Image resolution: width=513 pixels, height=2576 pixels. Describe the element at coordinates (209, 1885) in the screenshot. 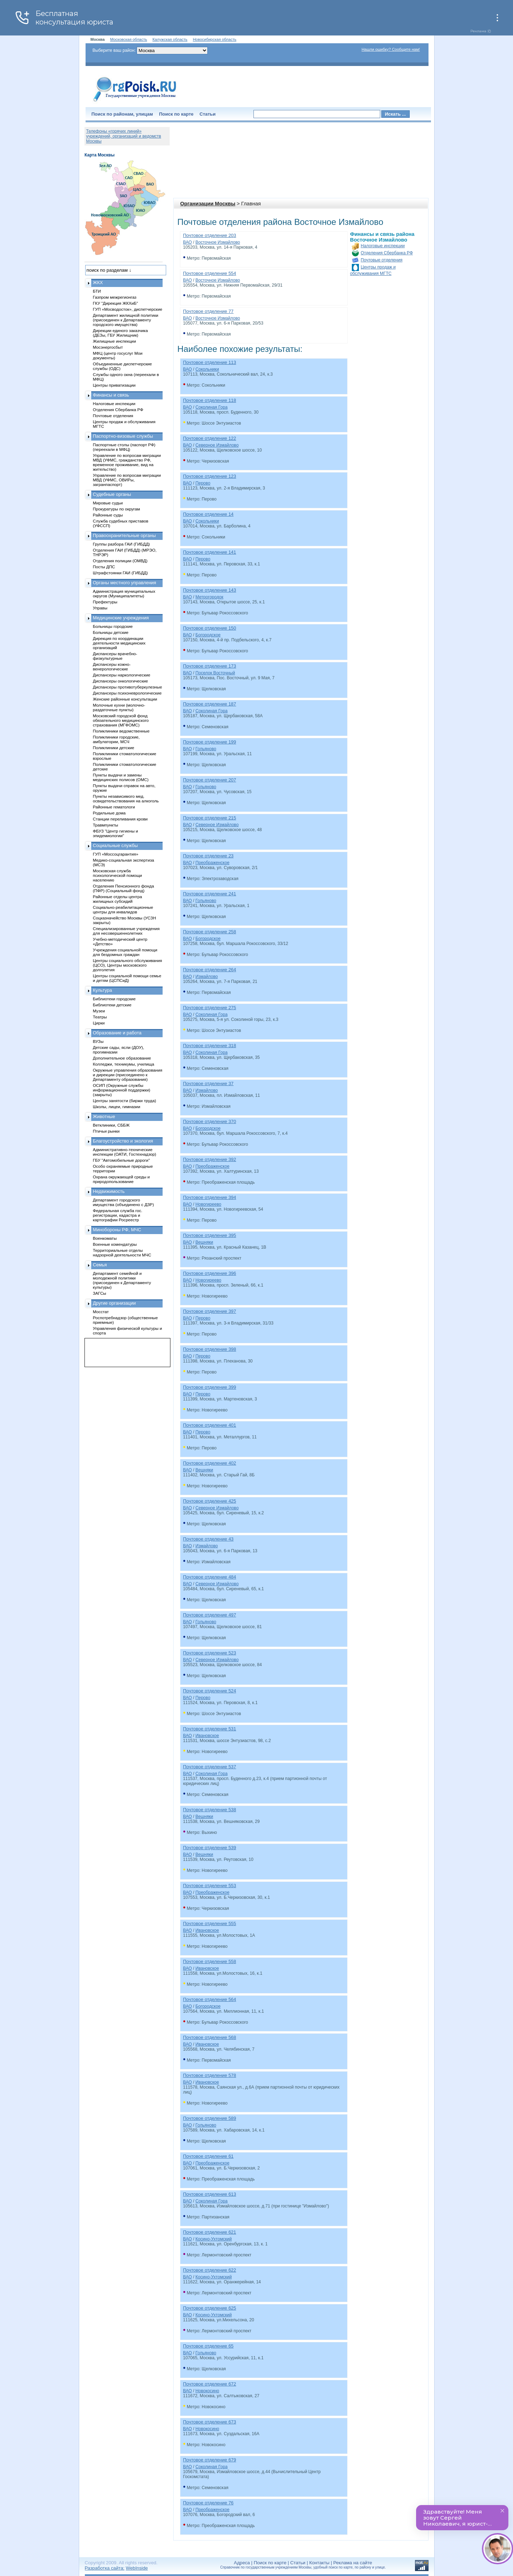

I see `Почтовое отделение 553` at that location.